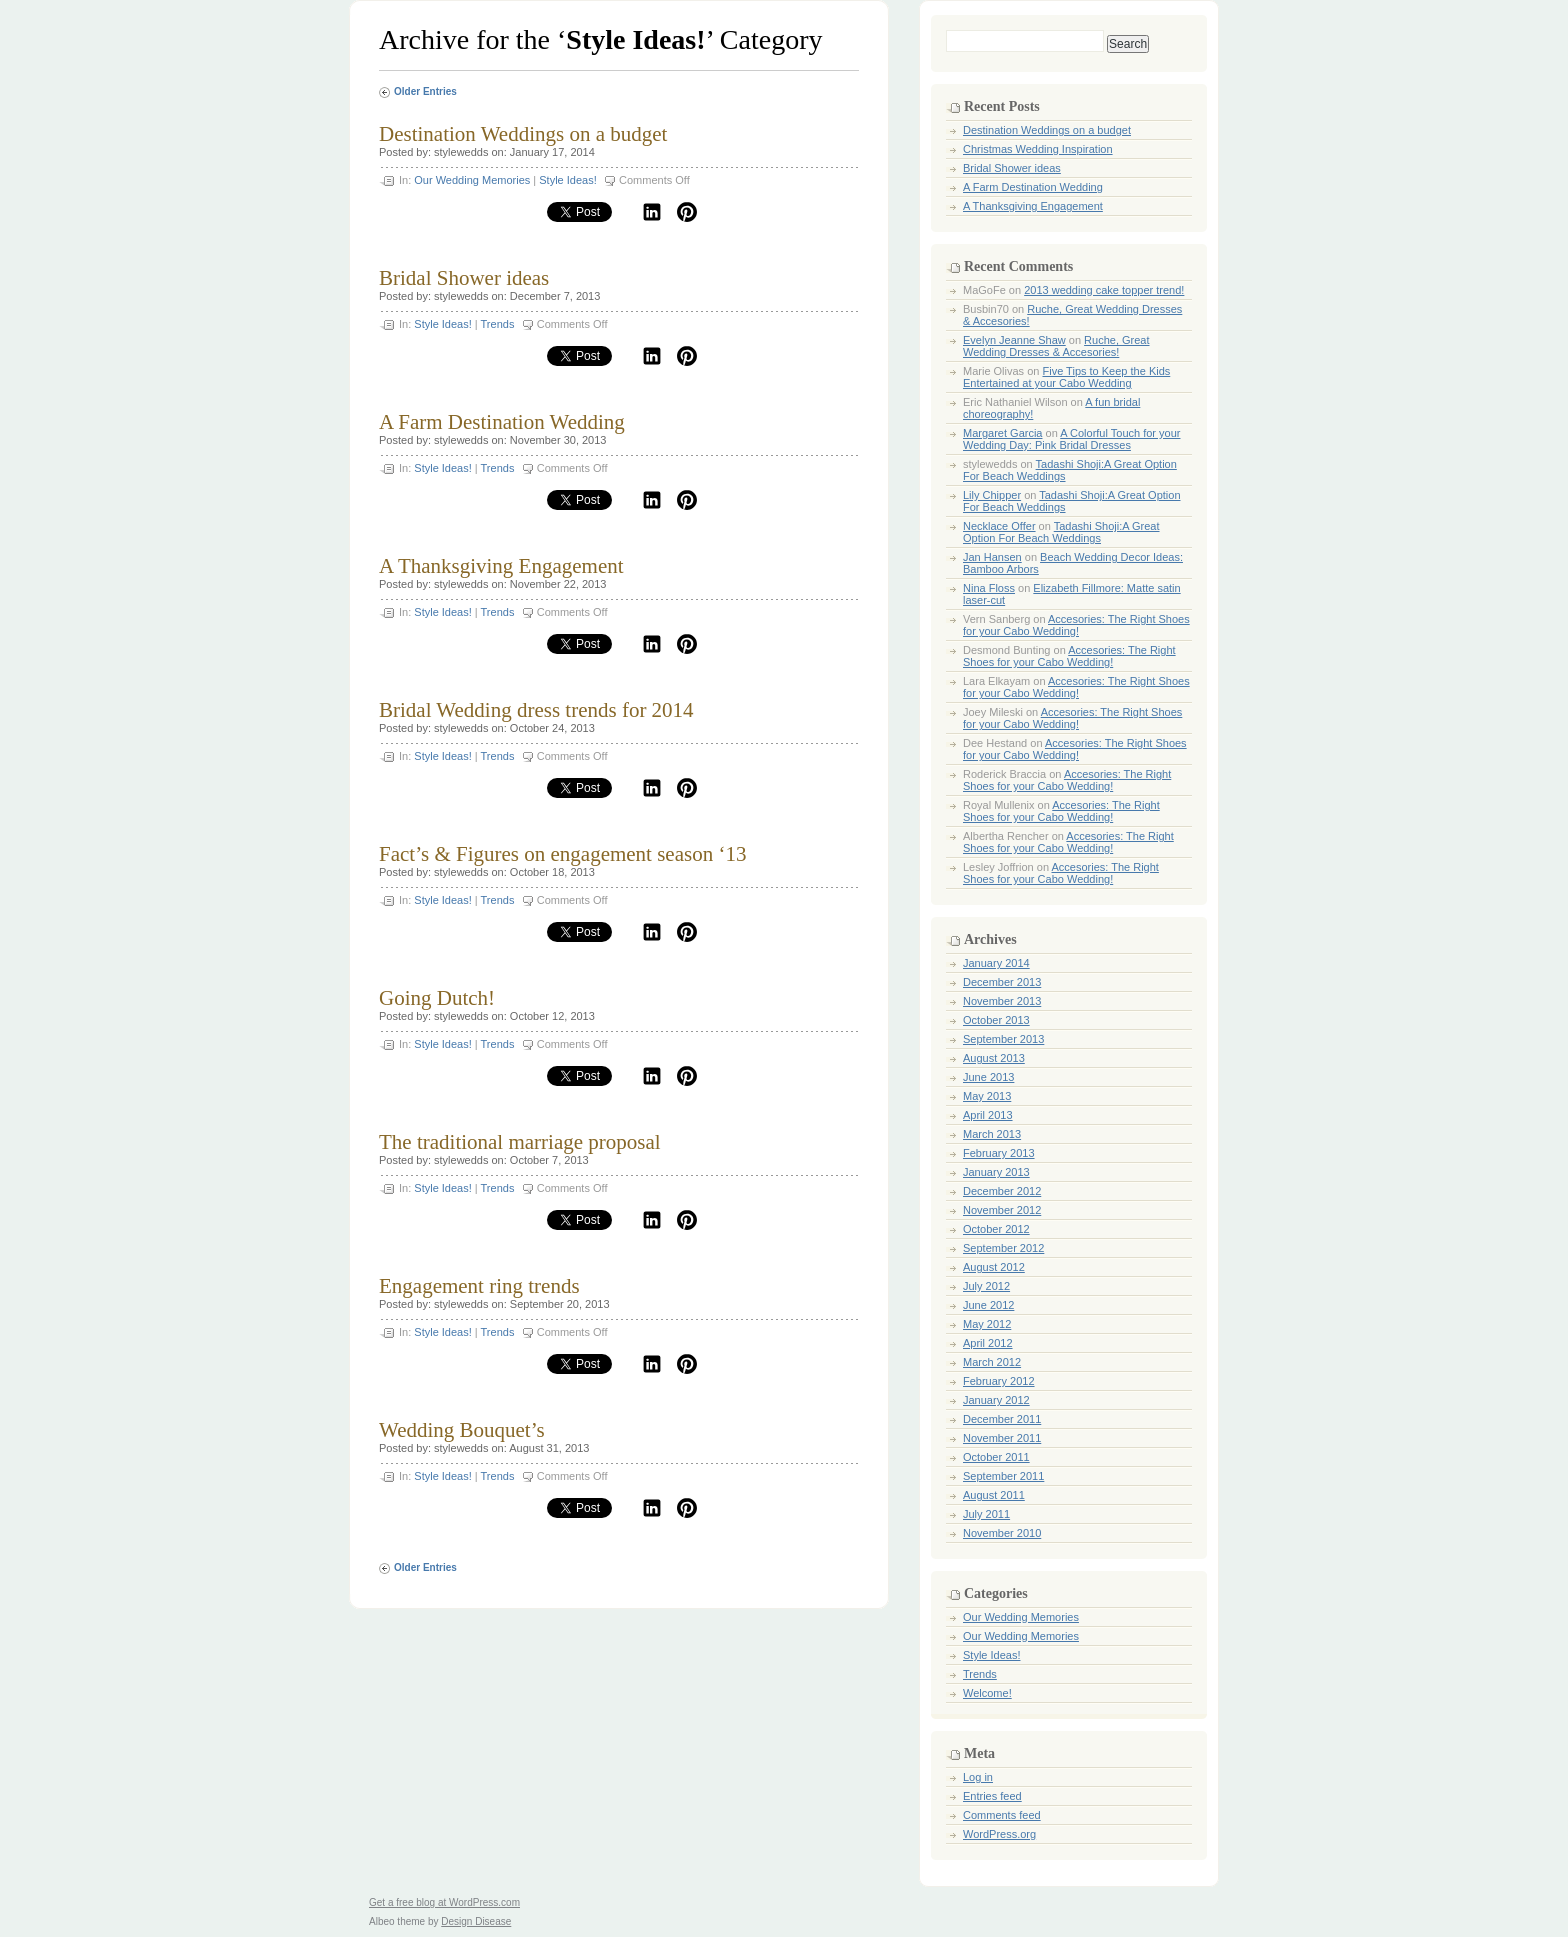  Describe the element at coordinates (520, 1142) in the screenshot. I see `The traditional marriage proposal` at that location.